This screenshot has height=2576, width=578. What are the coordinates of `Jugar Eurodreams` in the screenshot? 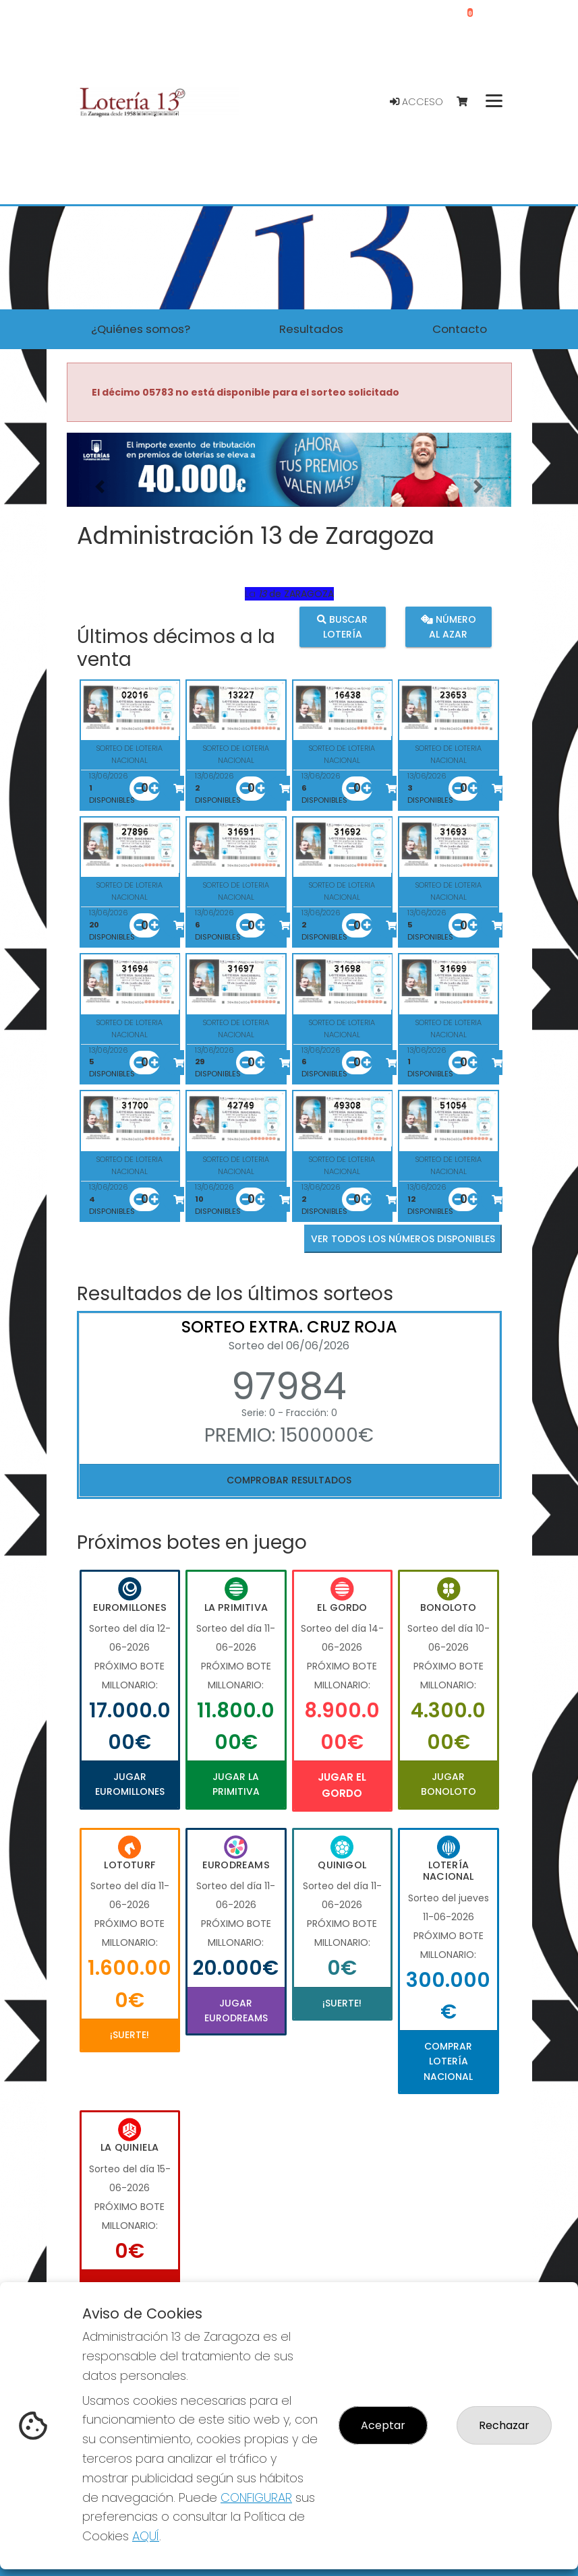 It's located at (236, 2010).